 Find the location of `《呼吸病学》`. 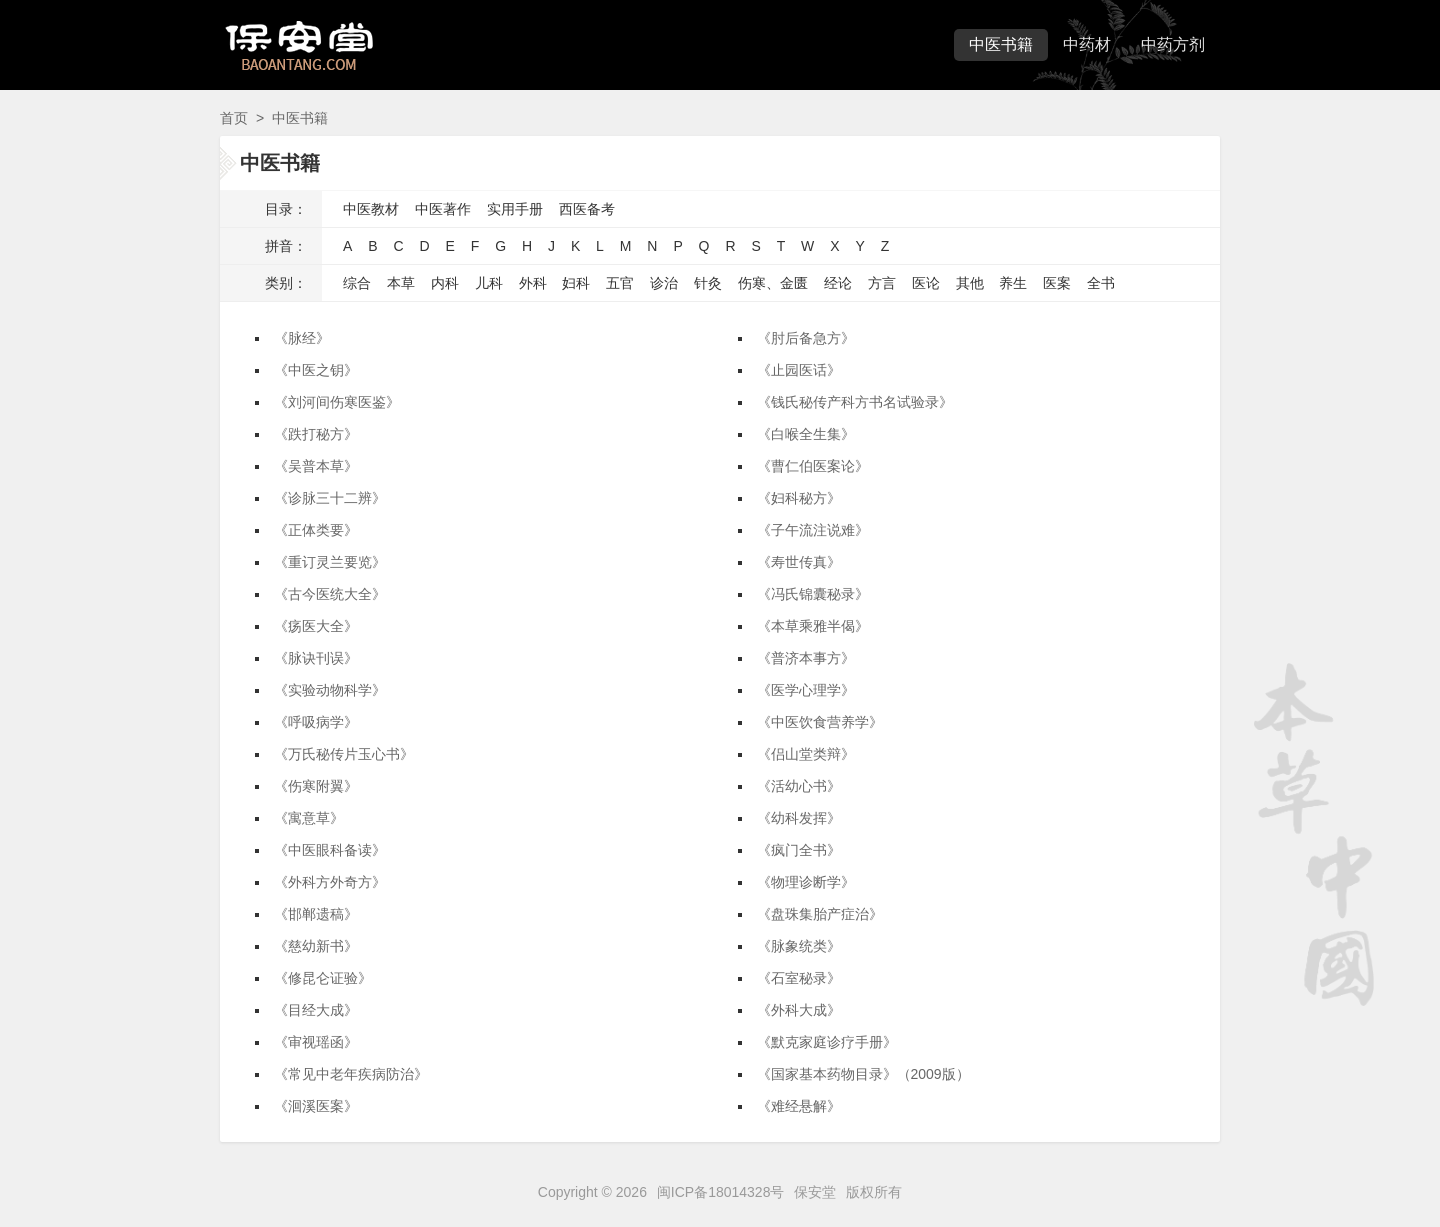

《呼吸病学》 is located at coordinates (316, 722).